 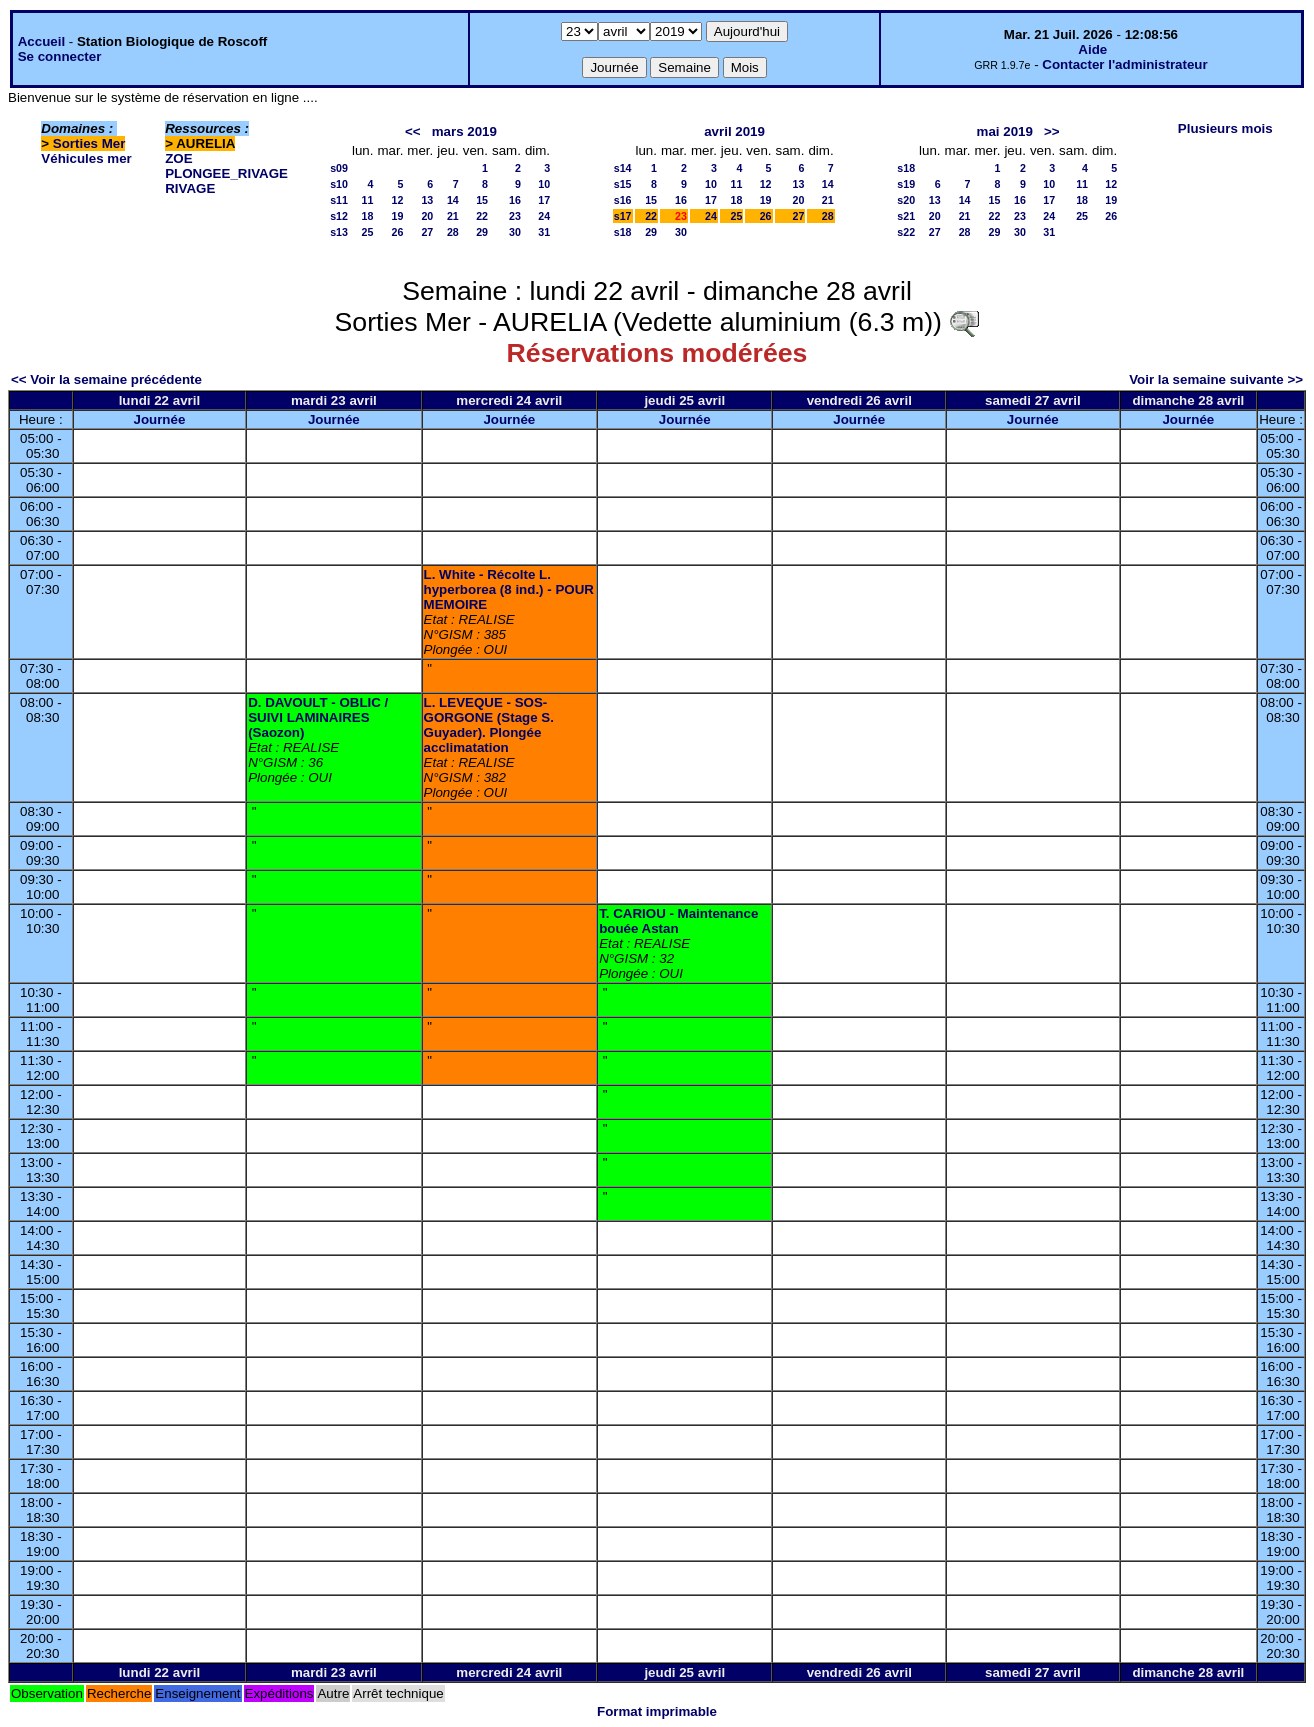 I want to click on << Voir la semaine précédente, so click(x=106, y=379).